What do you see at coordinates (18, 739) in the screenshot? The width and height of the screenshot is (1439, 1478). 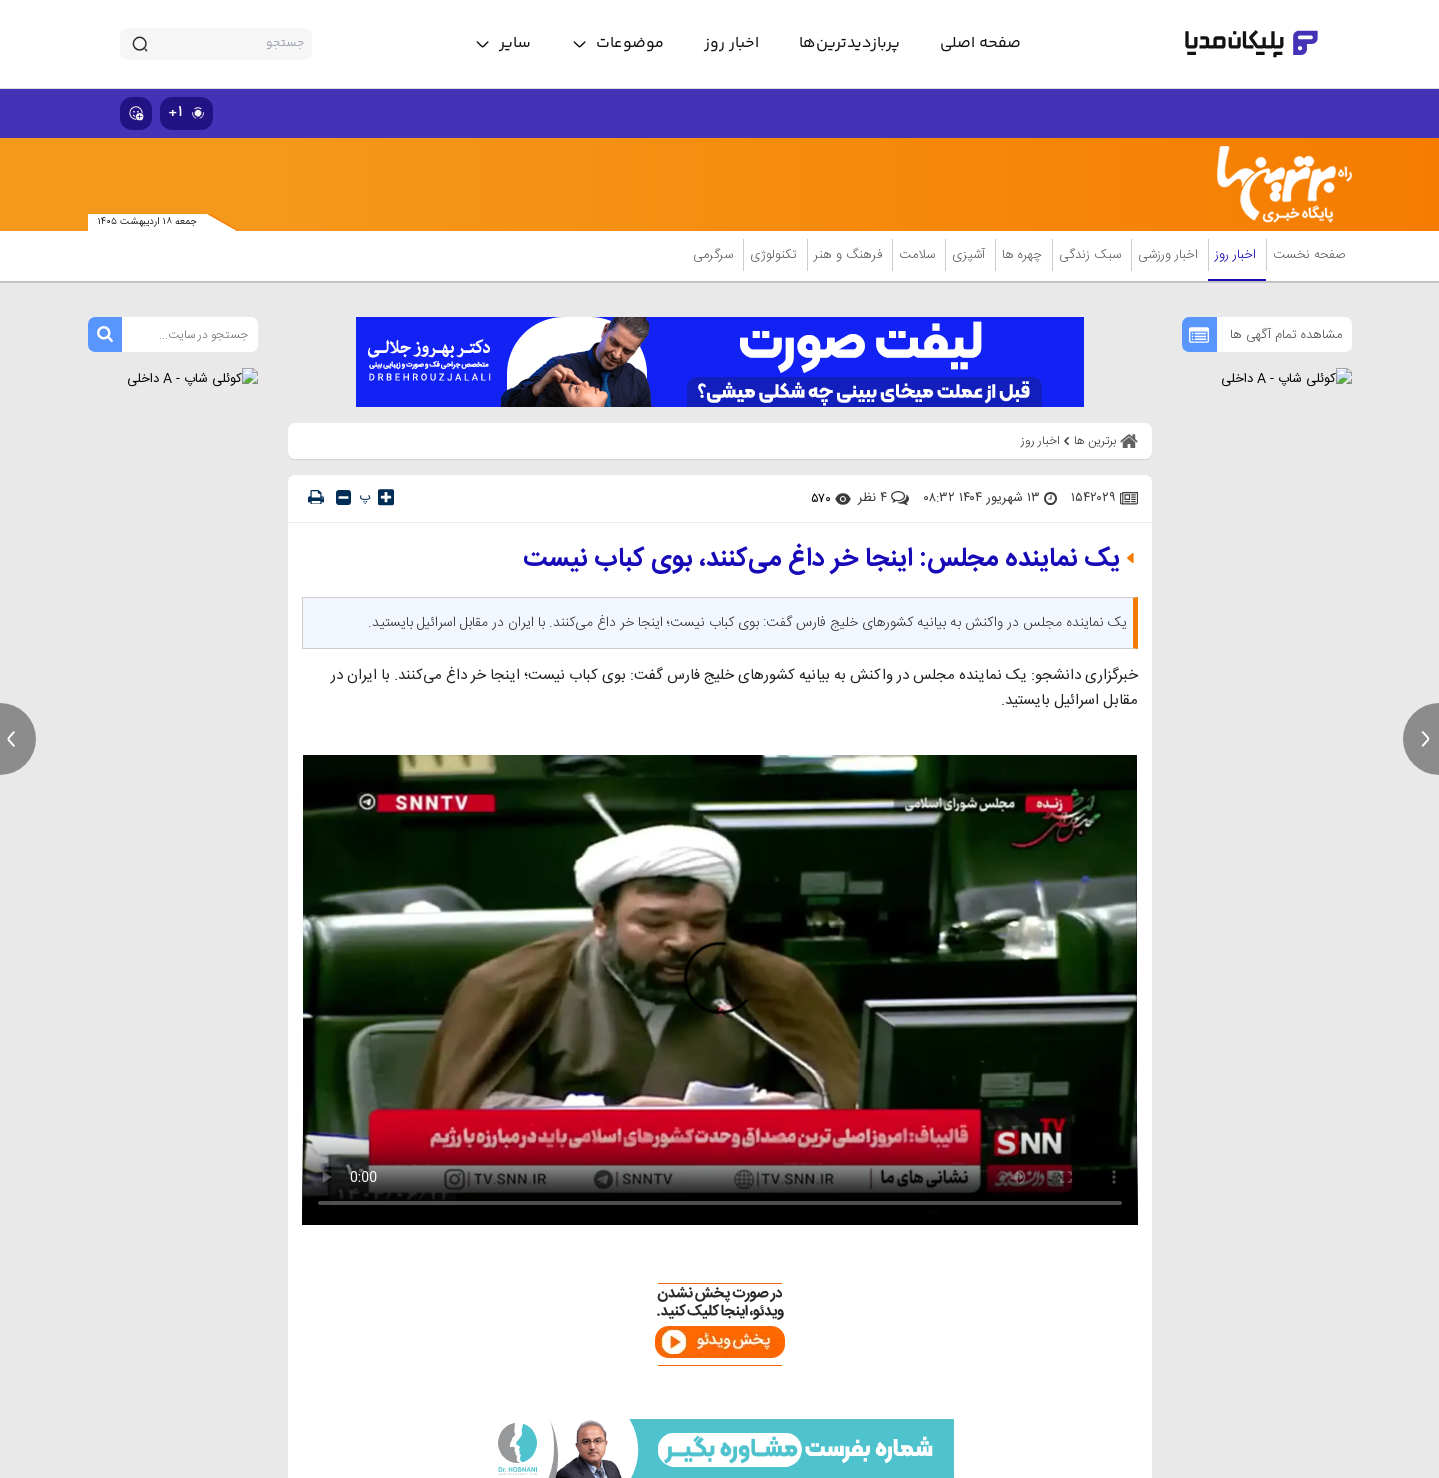 I see `[previous news]` at bounding box center [18, 739].